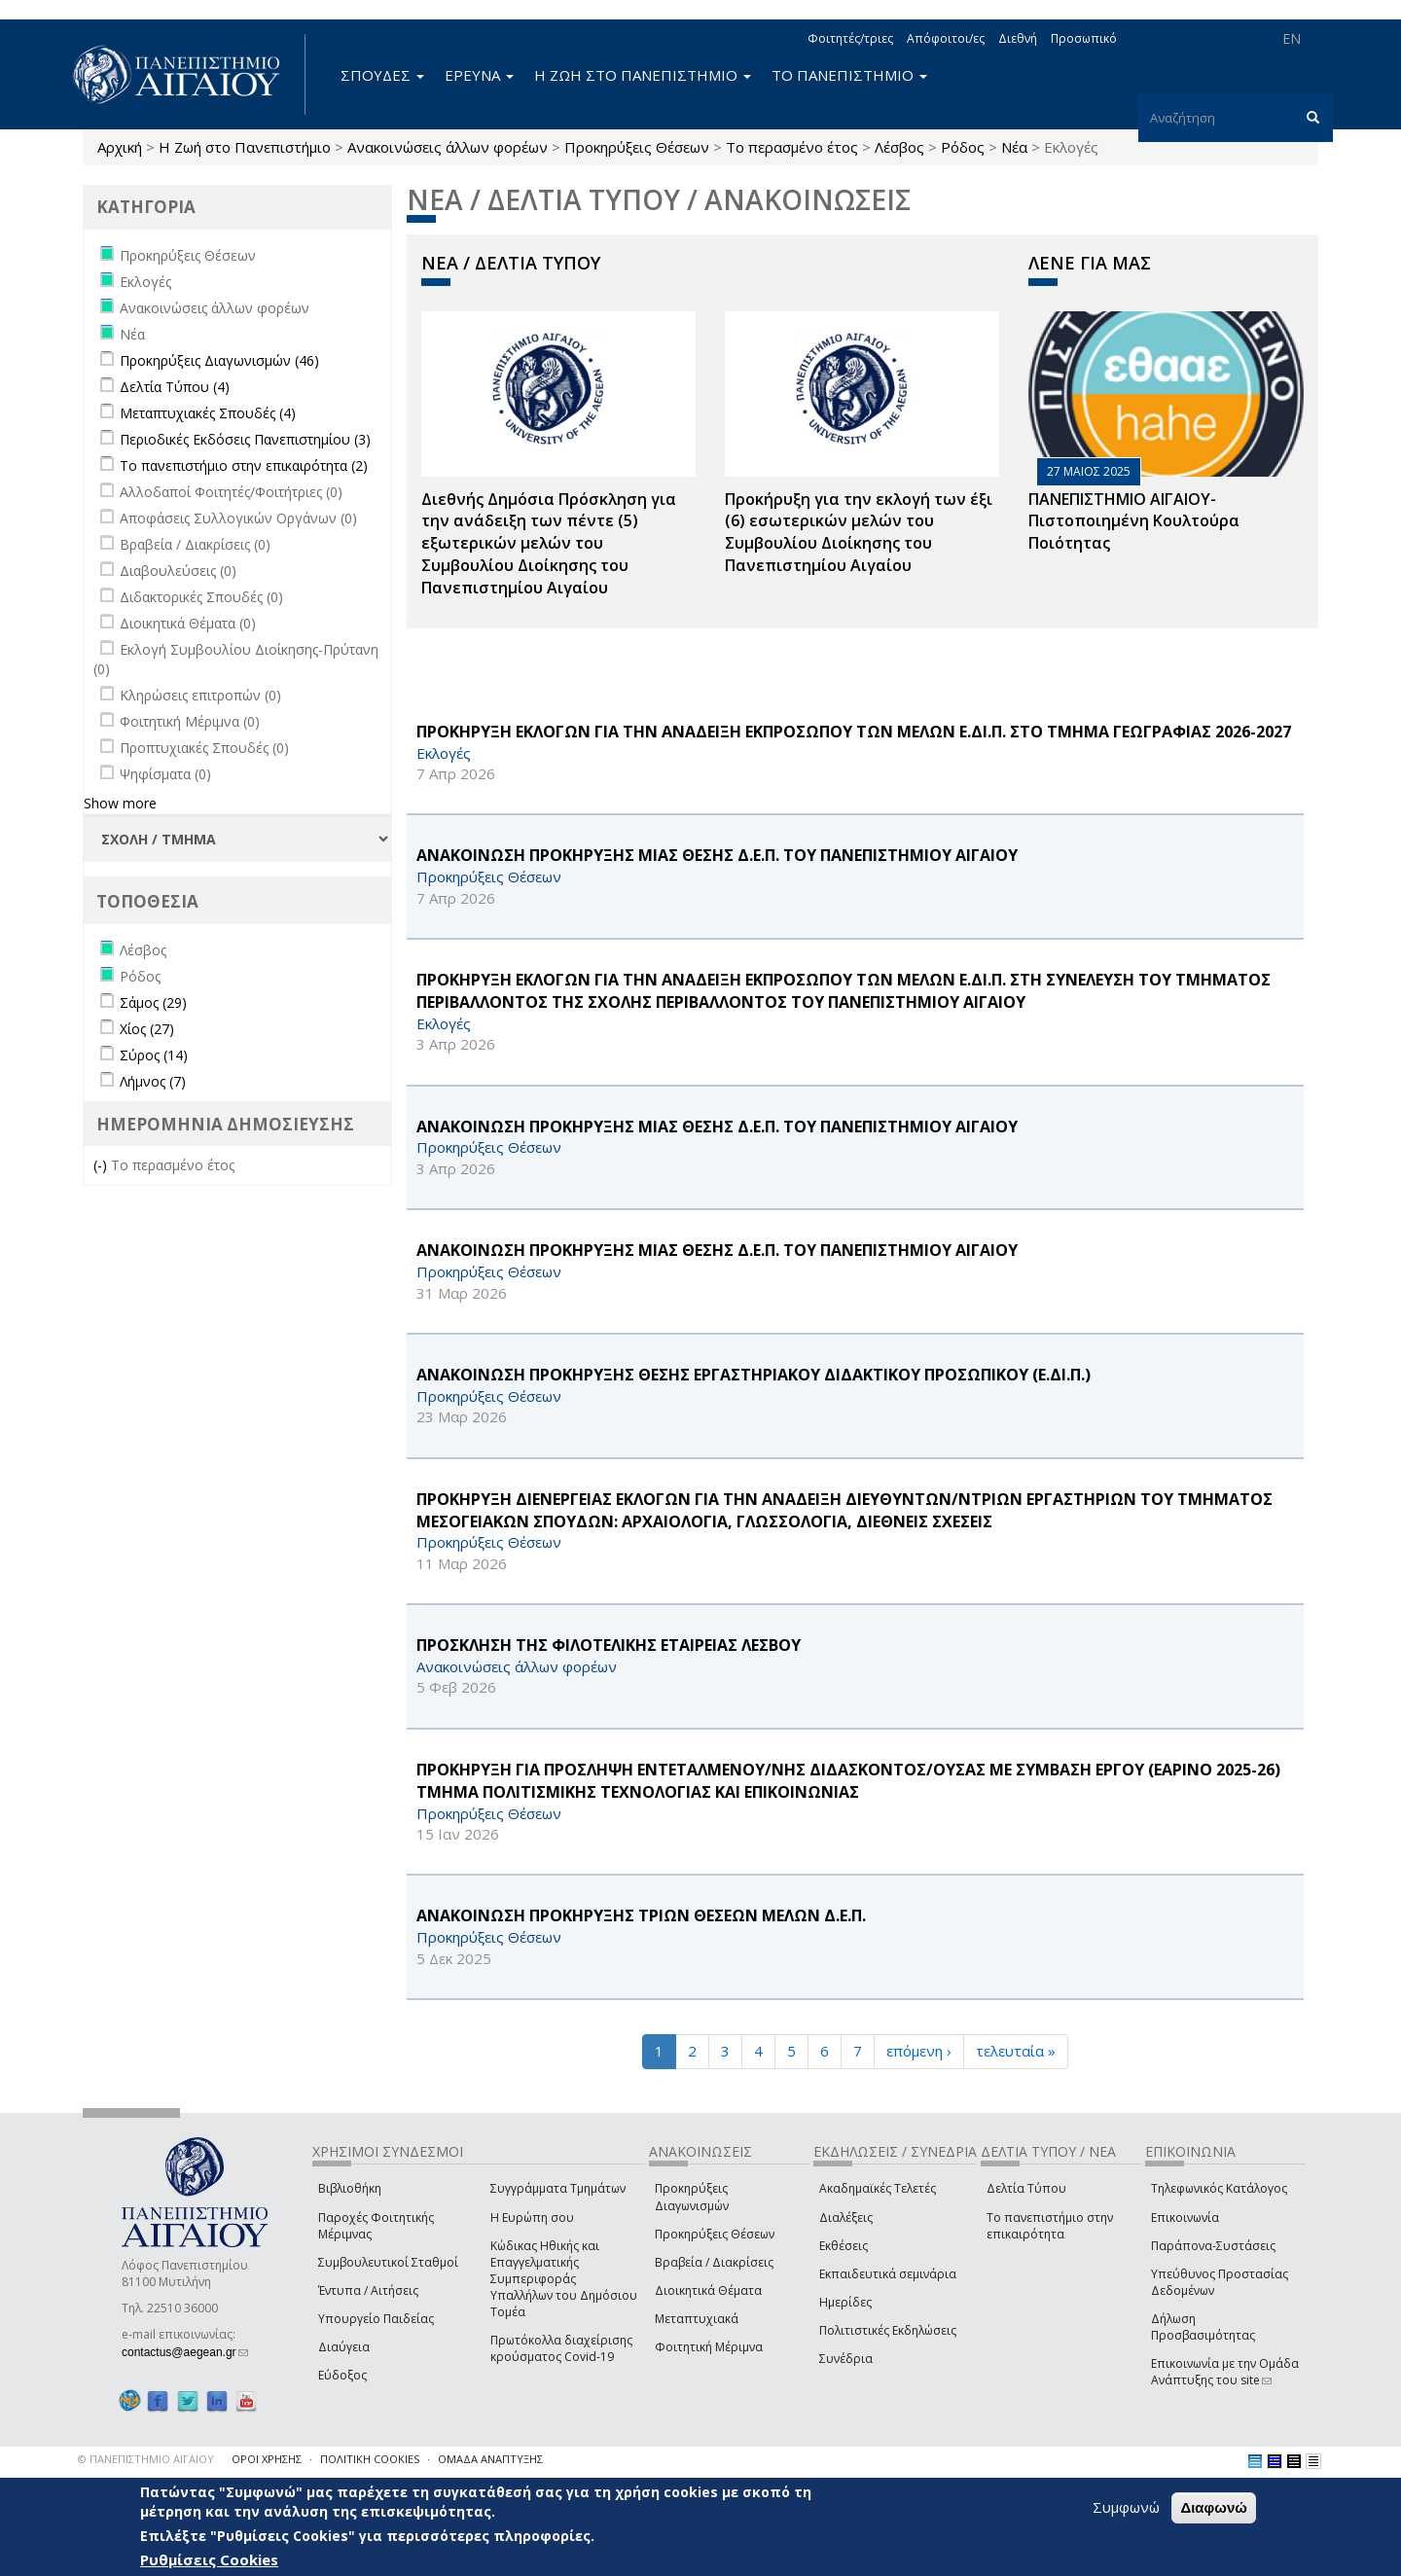 This screenshot has width=1401, height=2576. I want to click on Ημερίδες, so click(845, 2302).